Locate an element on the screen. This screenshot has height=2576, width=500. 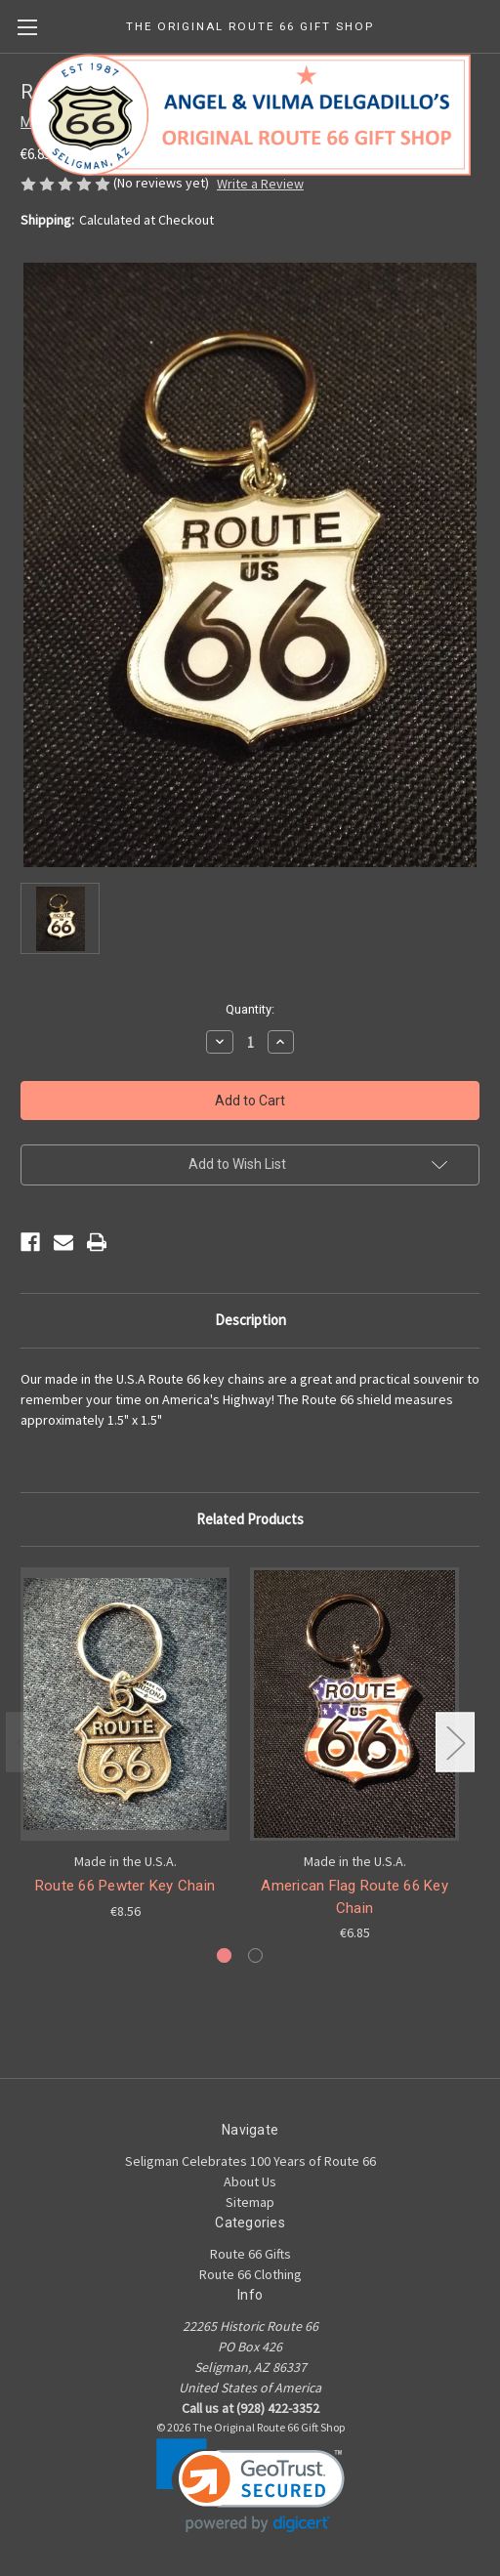
Seligman Celebrates 100 Years of Route 66 is located at coordinates (250, 2161).